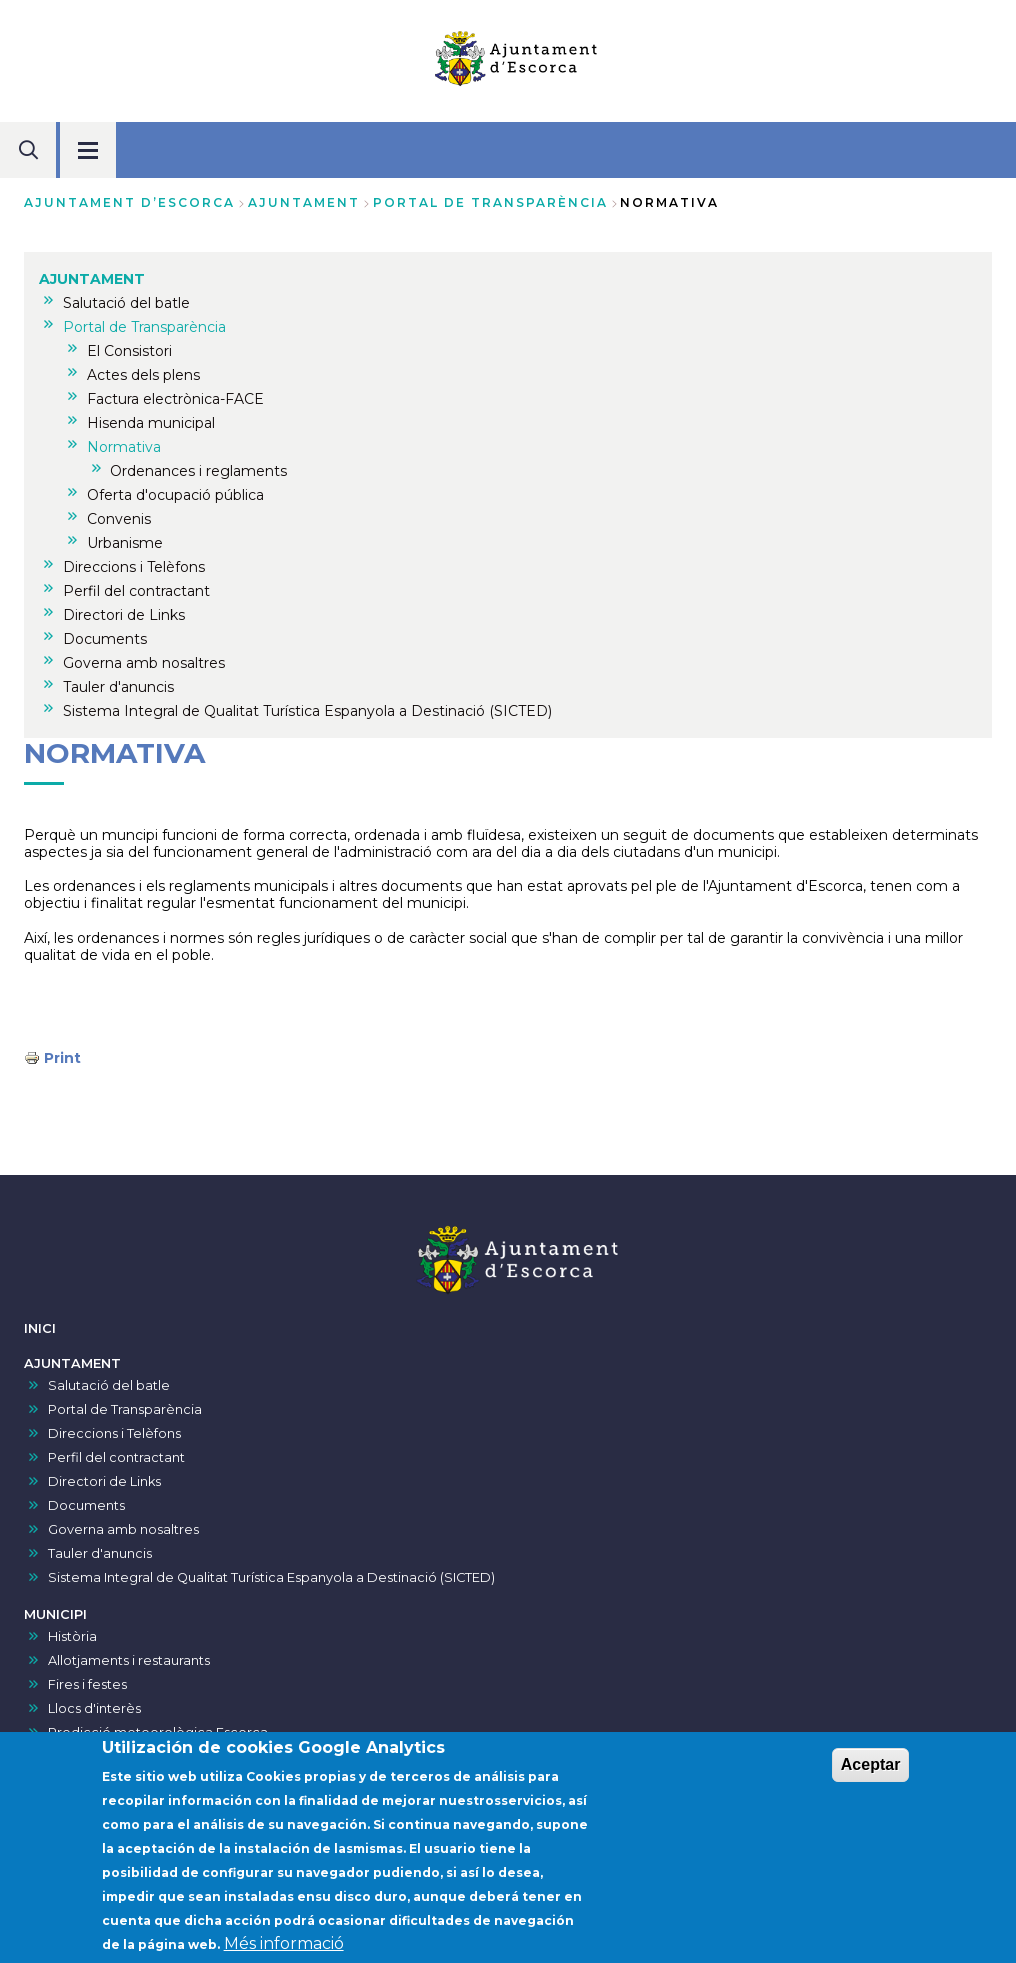  I want to click on Urbanisme [menuitem], so click(125, 543).